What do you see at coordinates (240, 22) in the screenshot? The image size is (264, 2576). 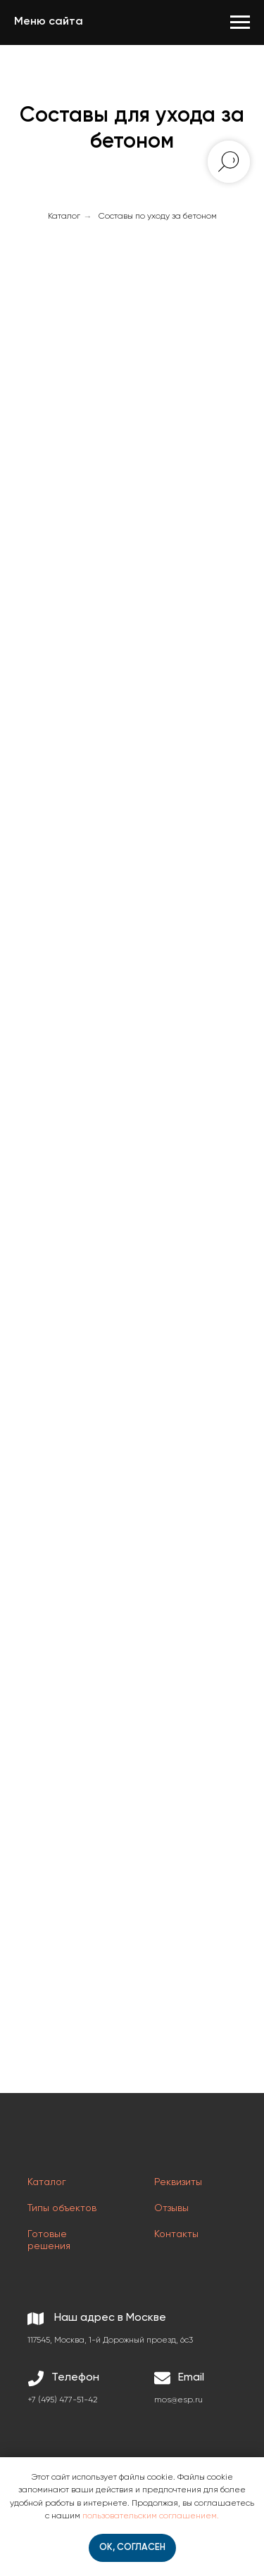 I see `[Навигационное меню]` at bounding box center [240, 22].